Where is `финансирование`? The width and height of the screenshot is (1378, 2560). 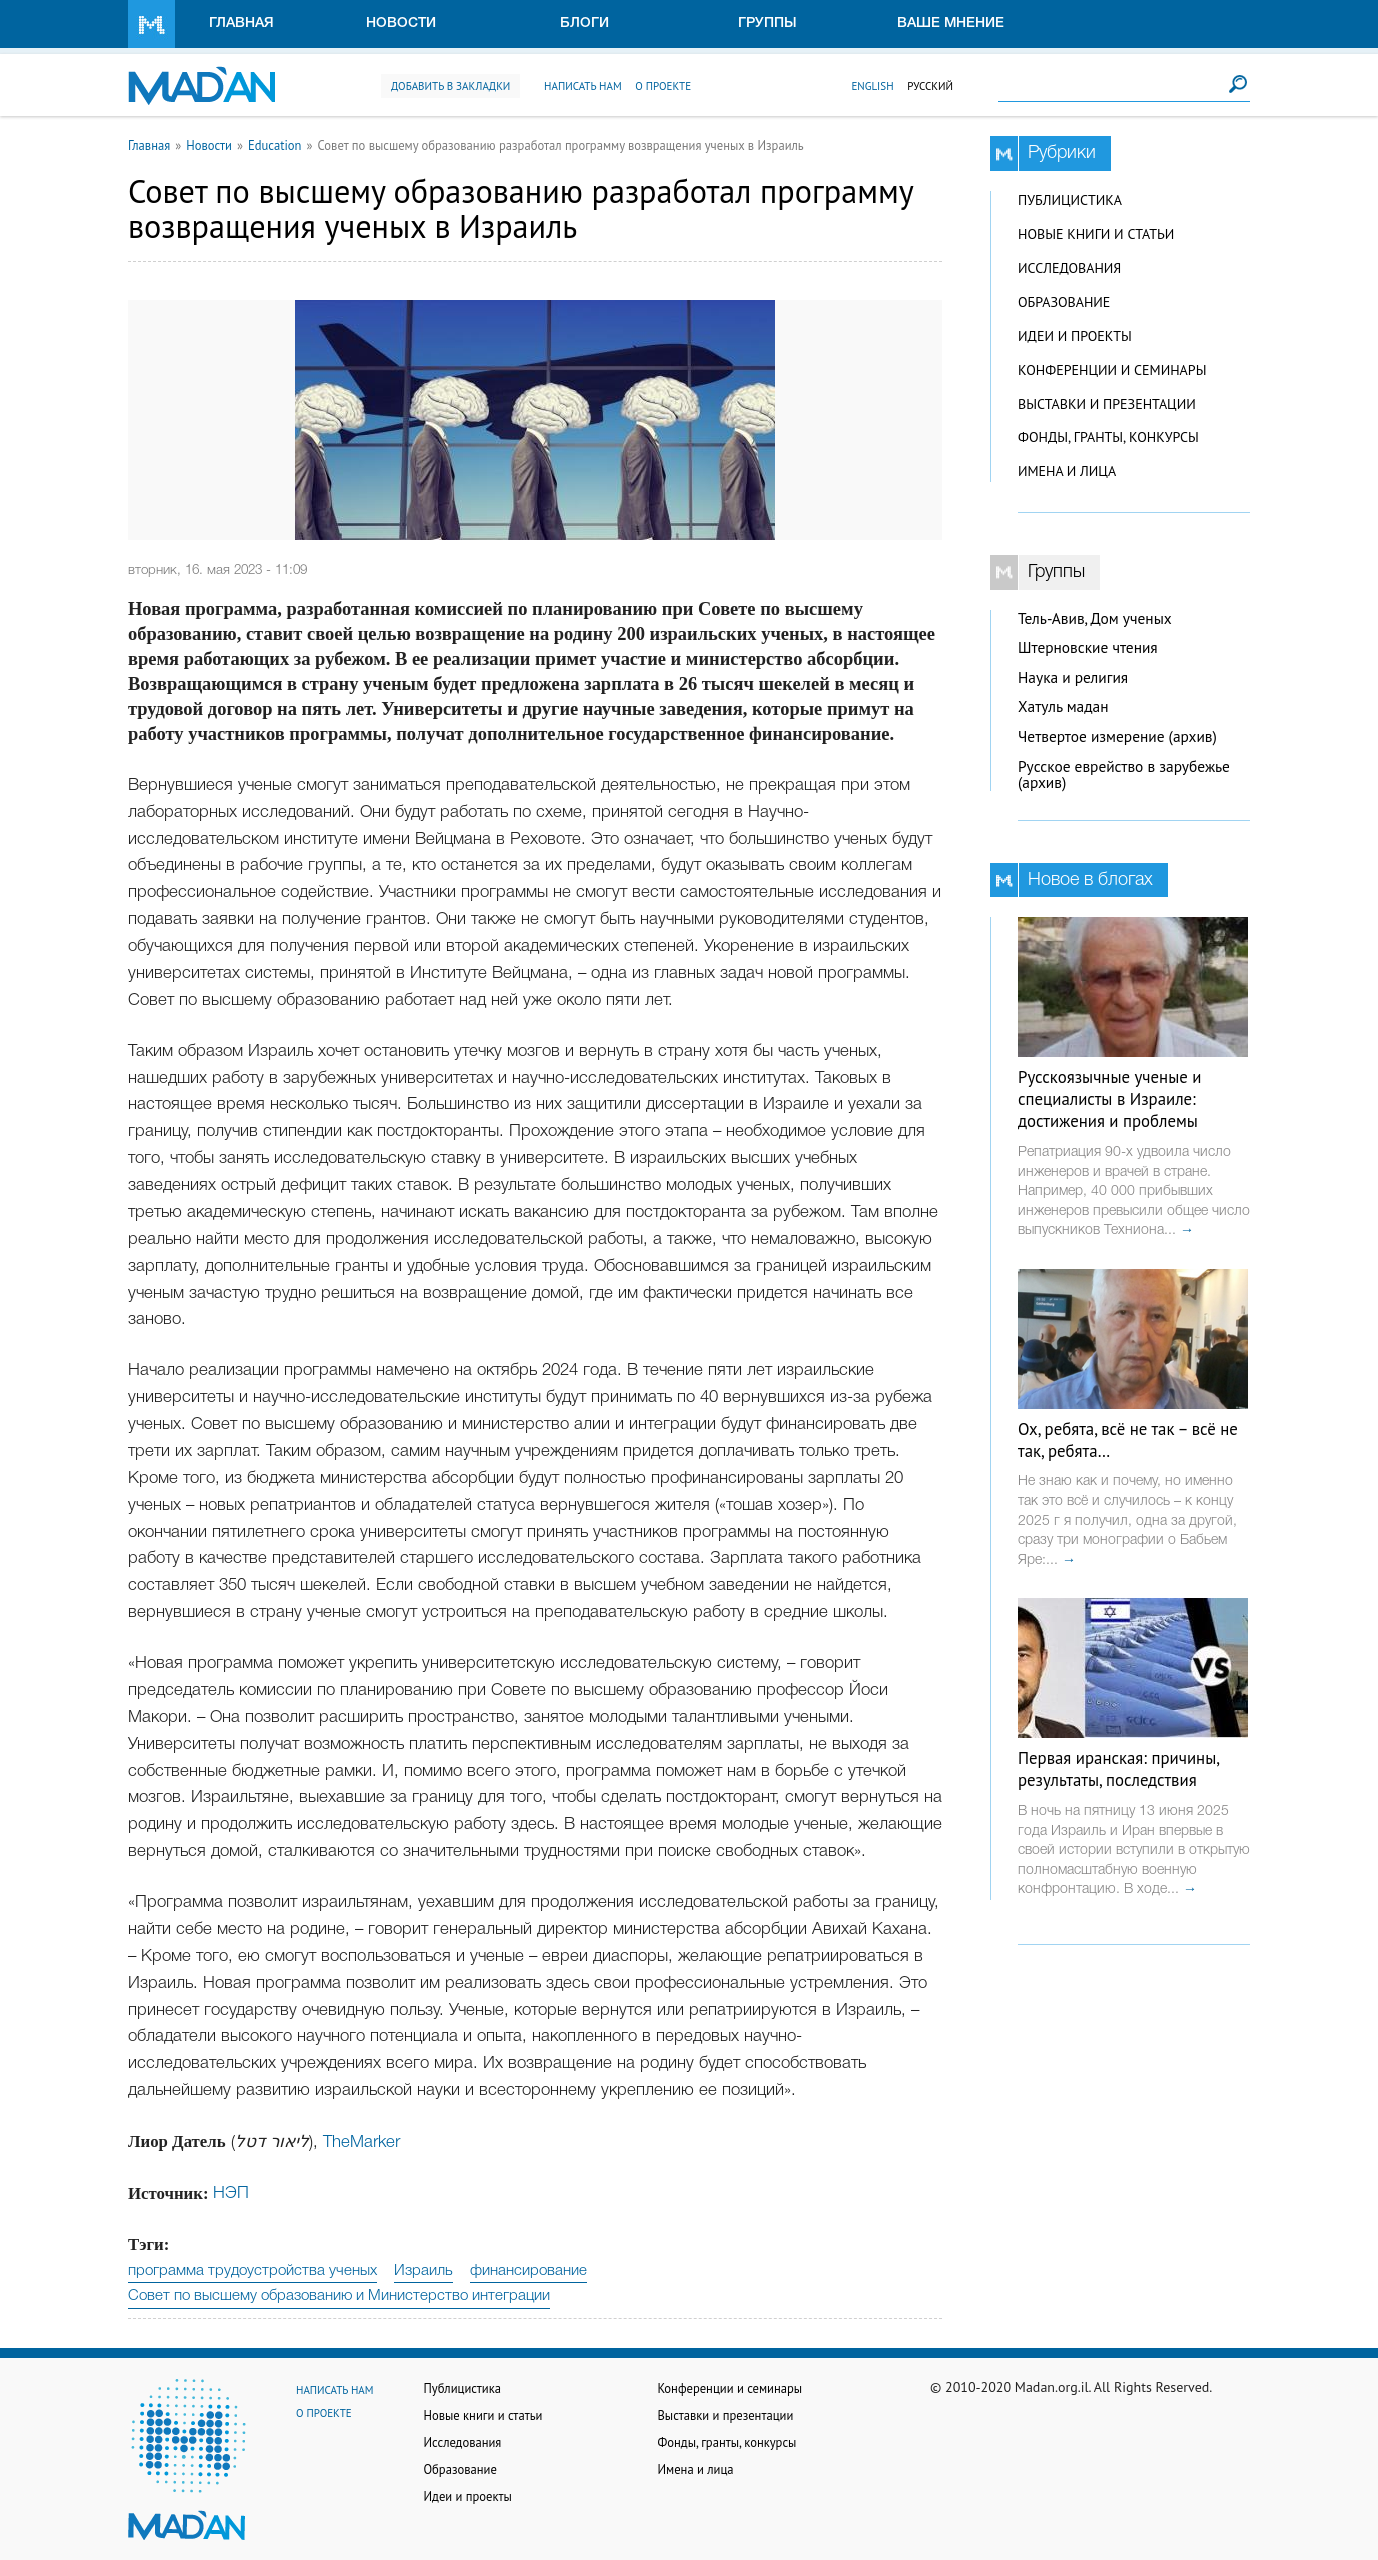 финансирование is located at coordinates (528, 2271).